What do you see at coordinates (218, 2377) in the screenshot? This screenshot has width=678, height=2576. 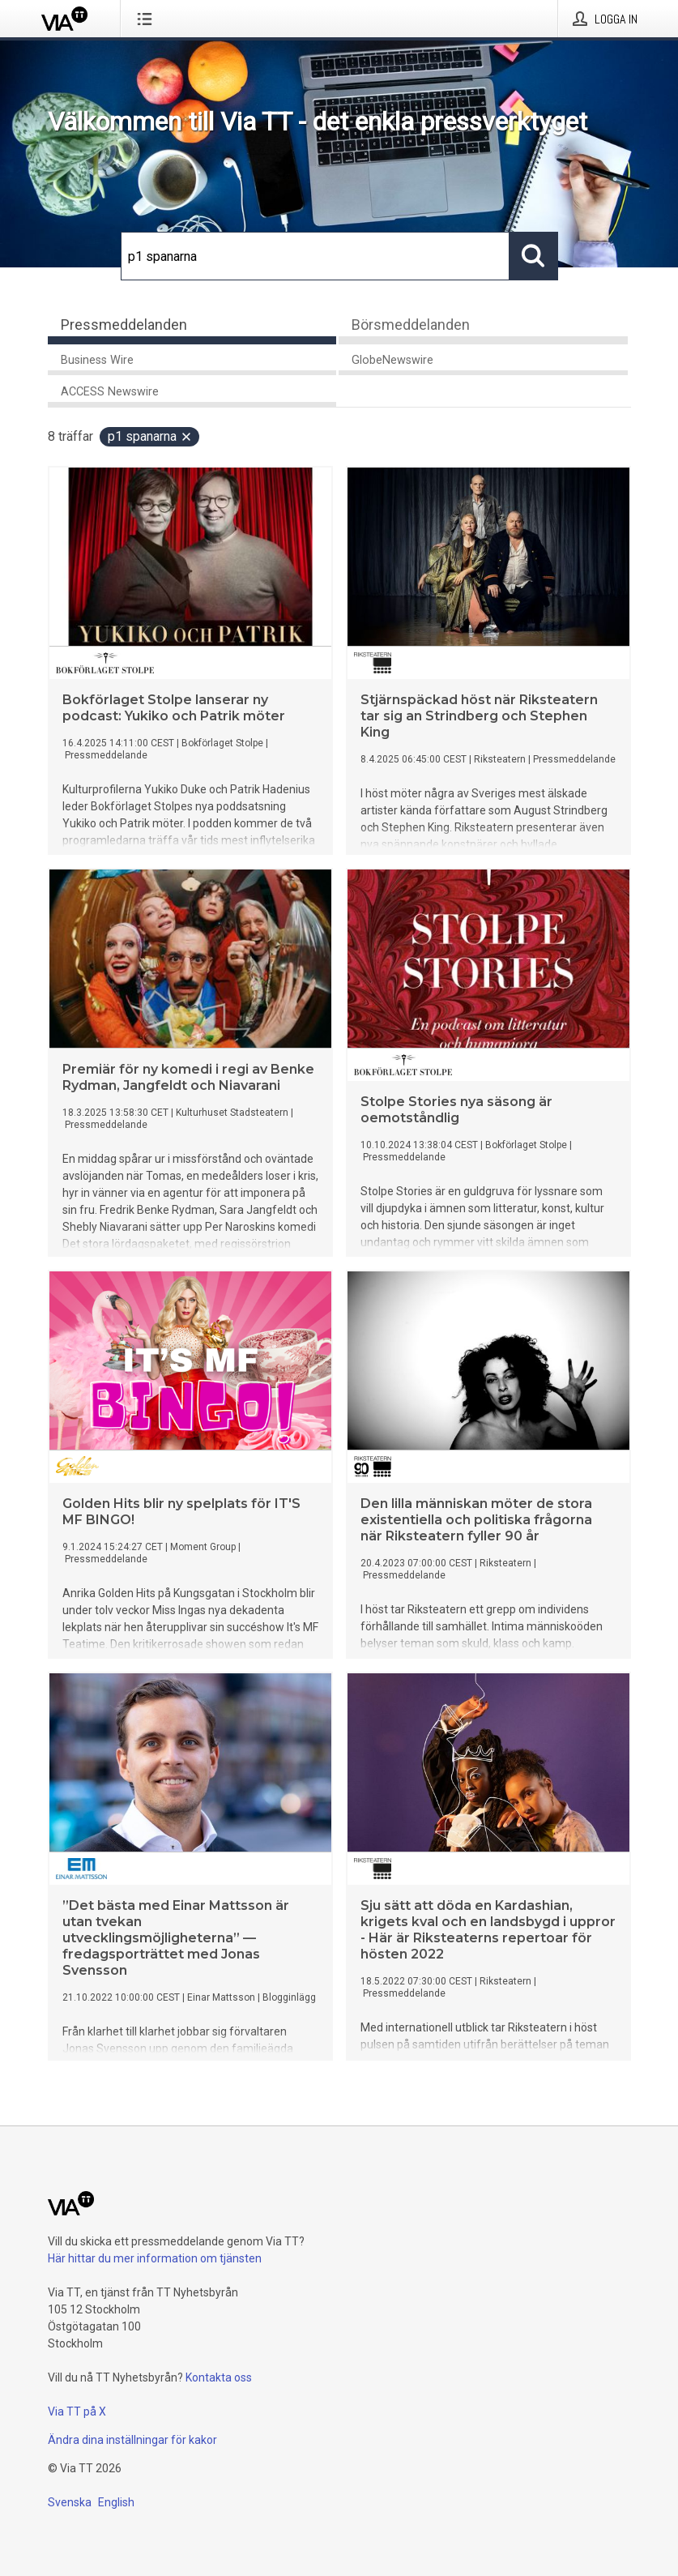 I see `Kontakta oss` at bounding box center [218, 2377].